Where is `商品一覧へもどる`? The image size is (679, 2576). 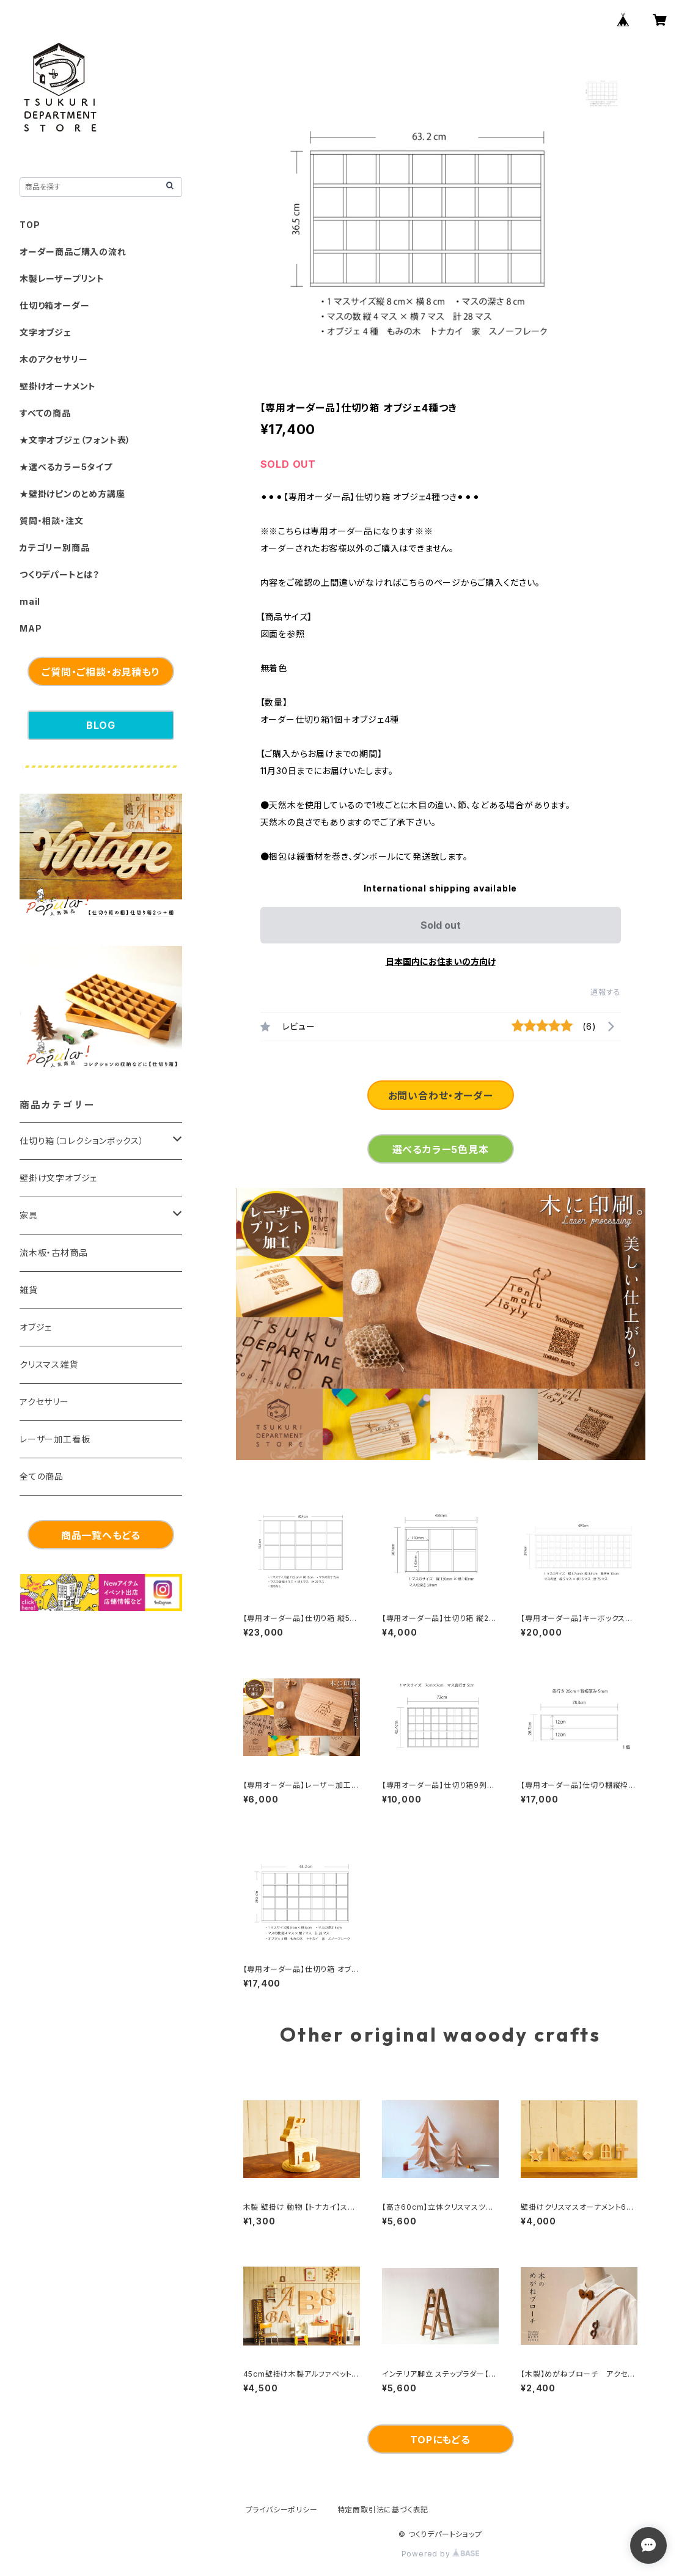
商品一覧へもどる is located at coordinates (101, 1535).